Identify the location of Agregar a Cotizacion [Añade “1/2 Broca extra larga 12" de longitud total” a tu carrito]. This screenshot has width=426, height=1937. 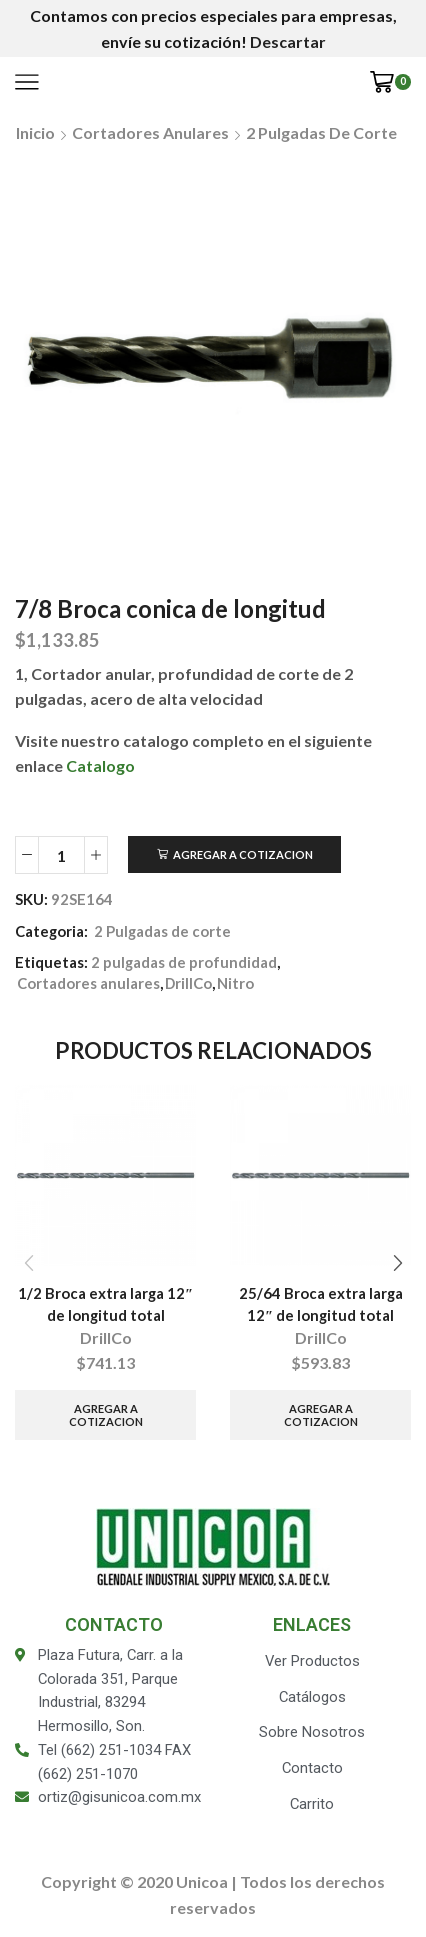
(106, 1415).